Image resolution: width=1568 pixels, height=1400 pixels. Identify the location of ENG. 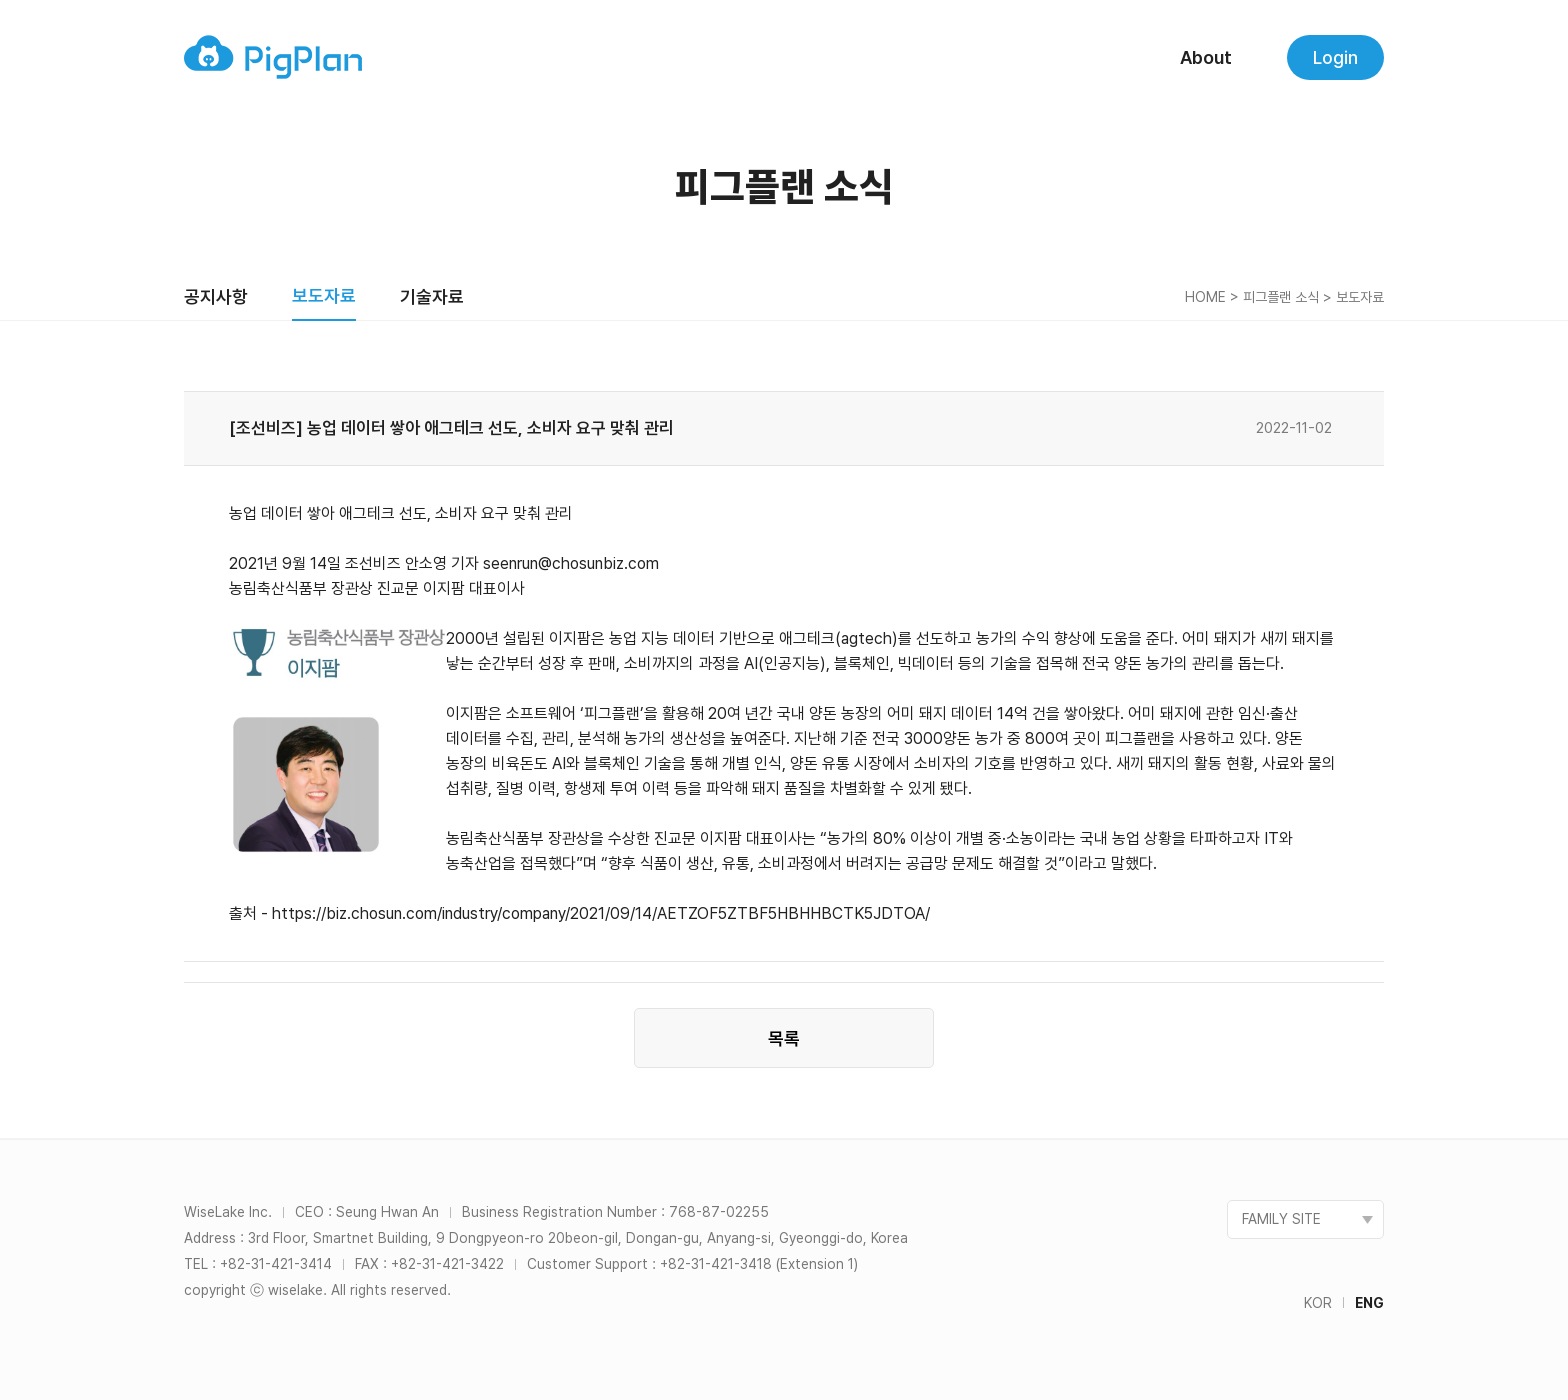
(1369, 1303).